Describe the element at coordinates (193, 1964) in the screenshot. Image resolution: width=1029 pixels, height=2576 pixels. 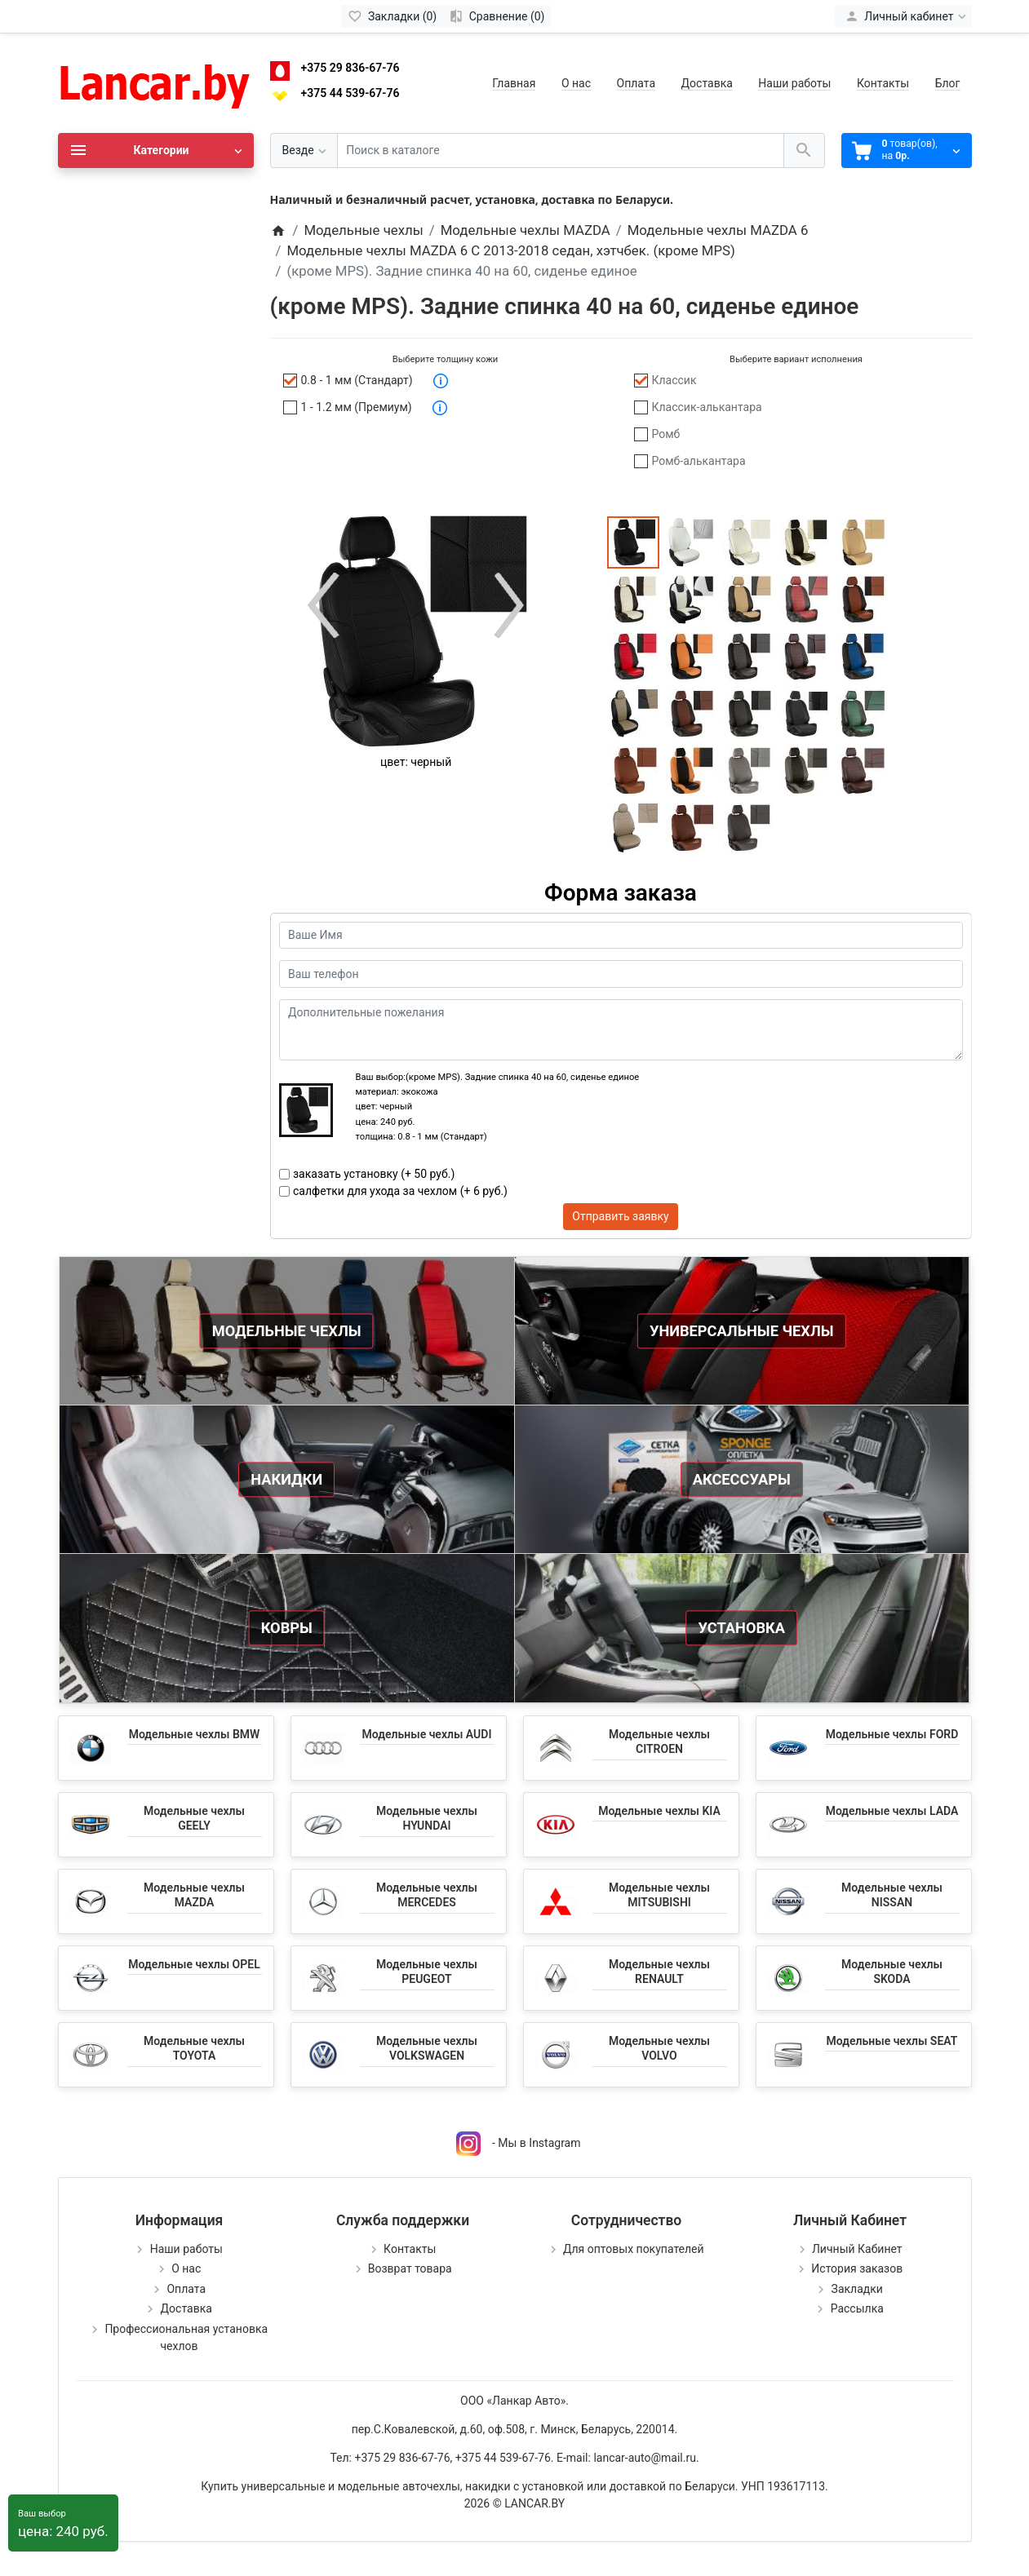
I see `Модельные чехлы OPEL` at that location.